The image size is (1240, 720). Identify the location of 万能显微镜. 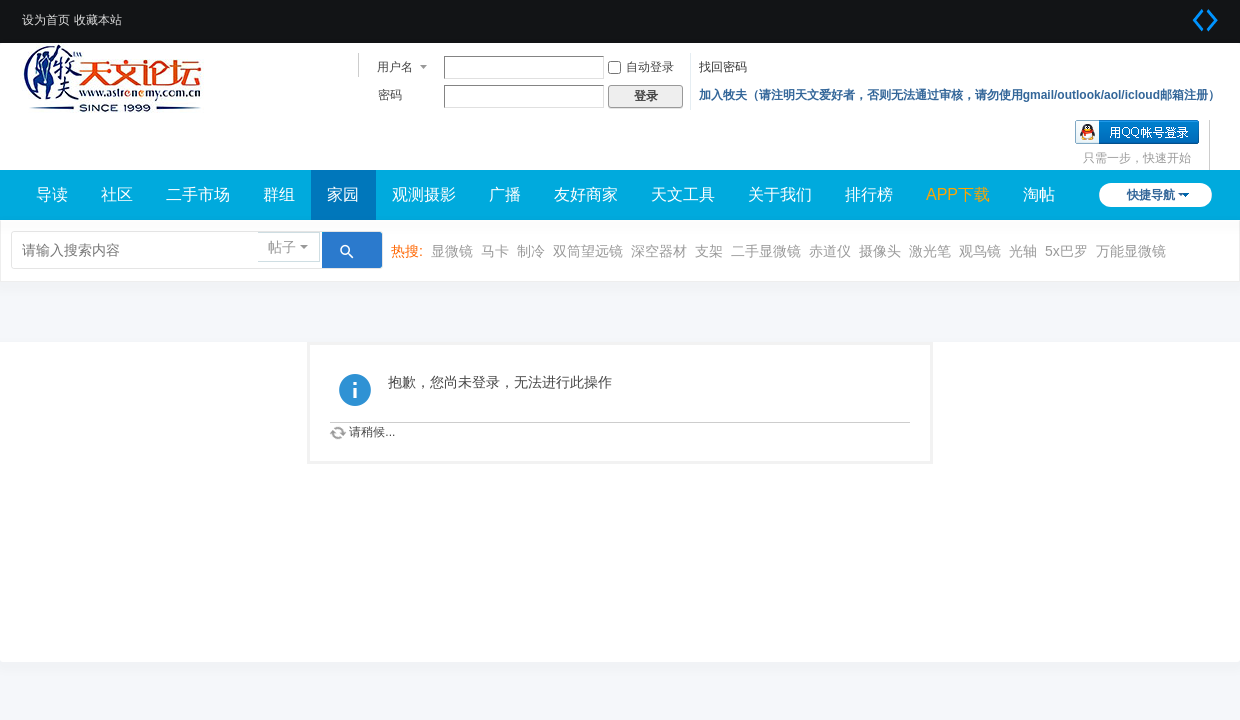
(1131, 251).